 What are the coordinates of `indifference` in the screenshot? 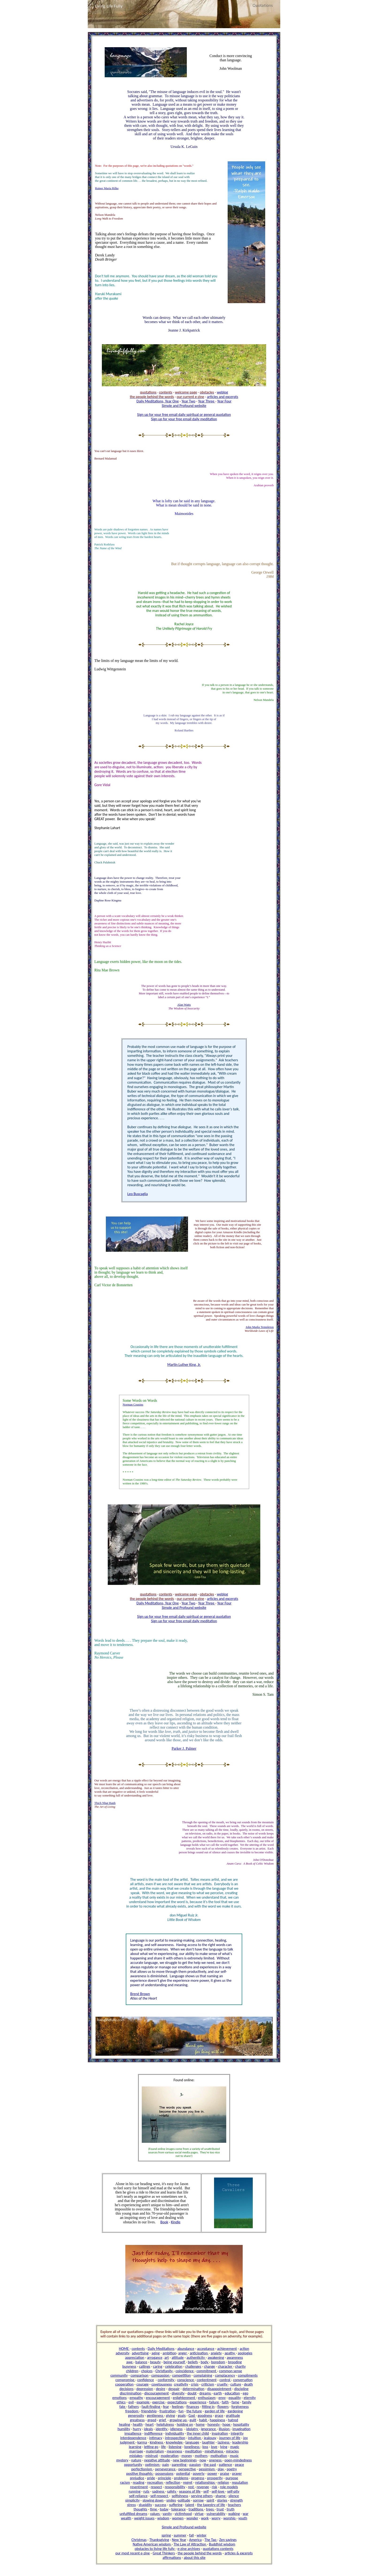 It's located at (153, 2433).